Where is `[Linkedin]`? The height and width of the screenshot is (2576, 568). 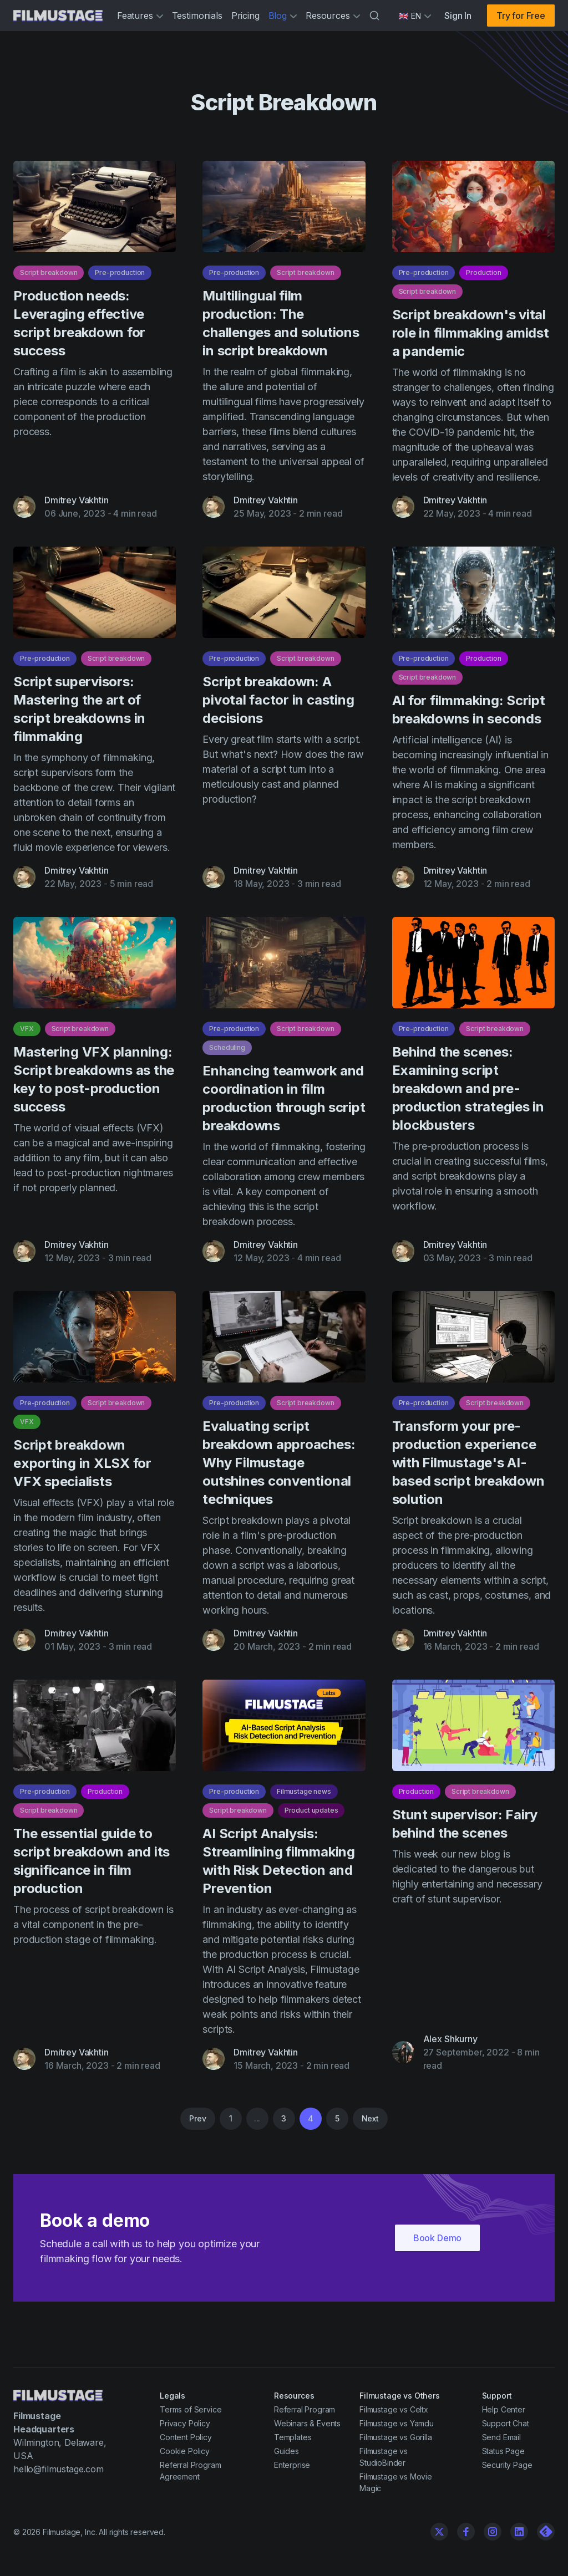
[Linkedin] is located at coordinates (519, 2532).